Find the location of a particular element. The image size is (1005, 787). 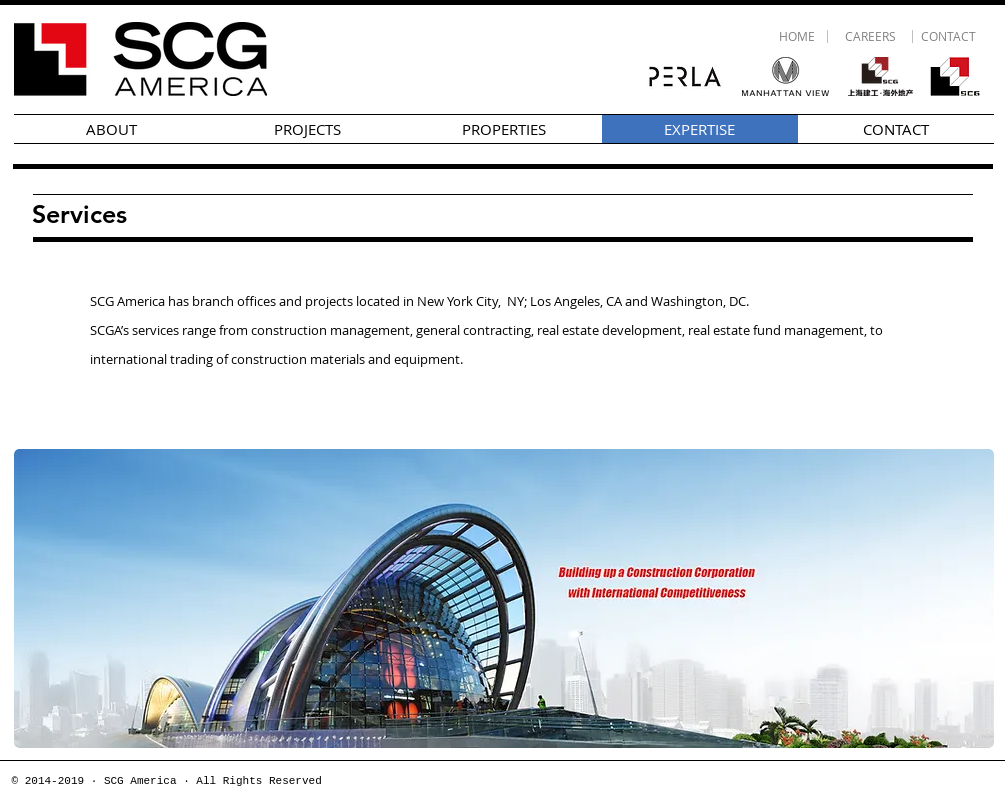

[HOME] is located at coordinates (797, 36).